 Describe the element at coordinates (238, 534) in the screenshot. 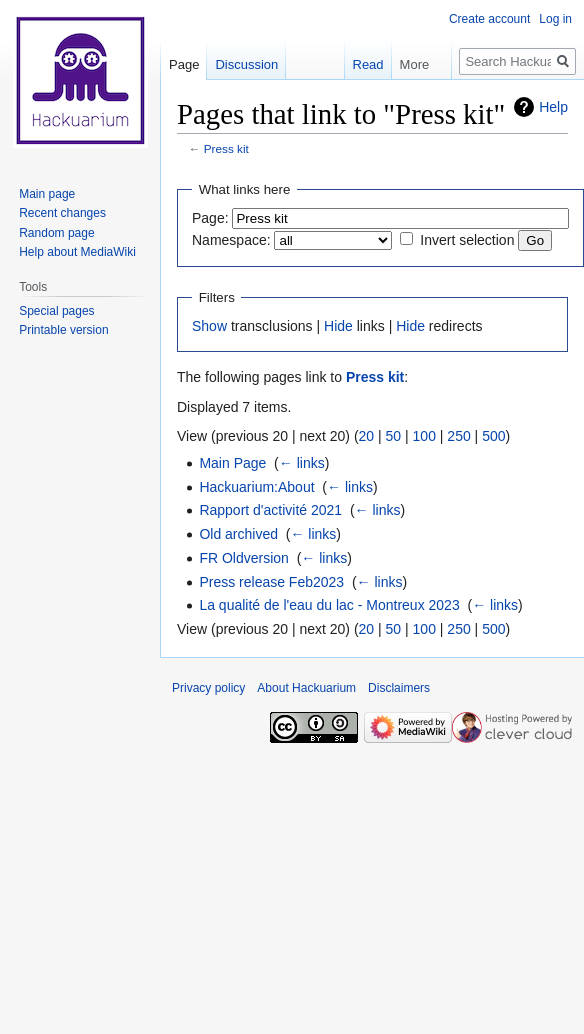

I see `Old archived` at that location.